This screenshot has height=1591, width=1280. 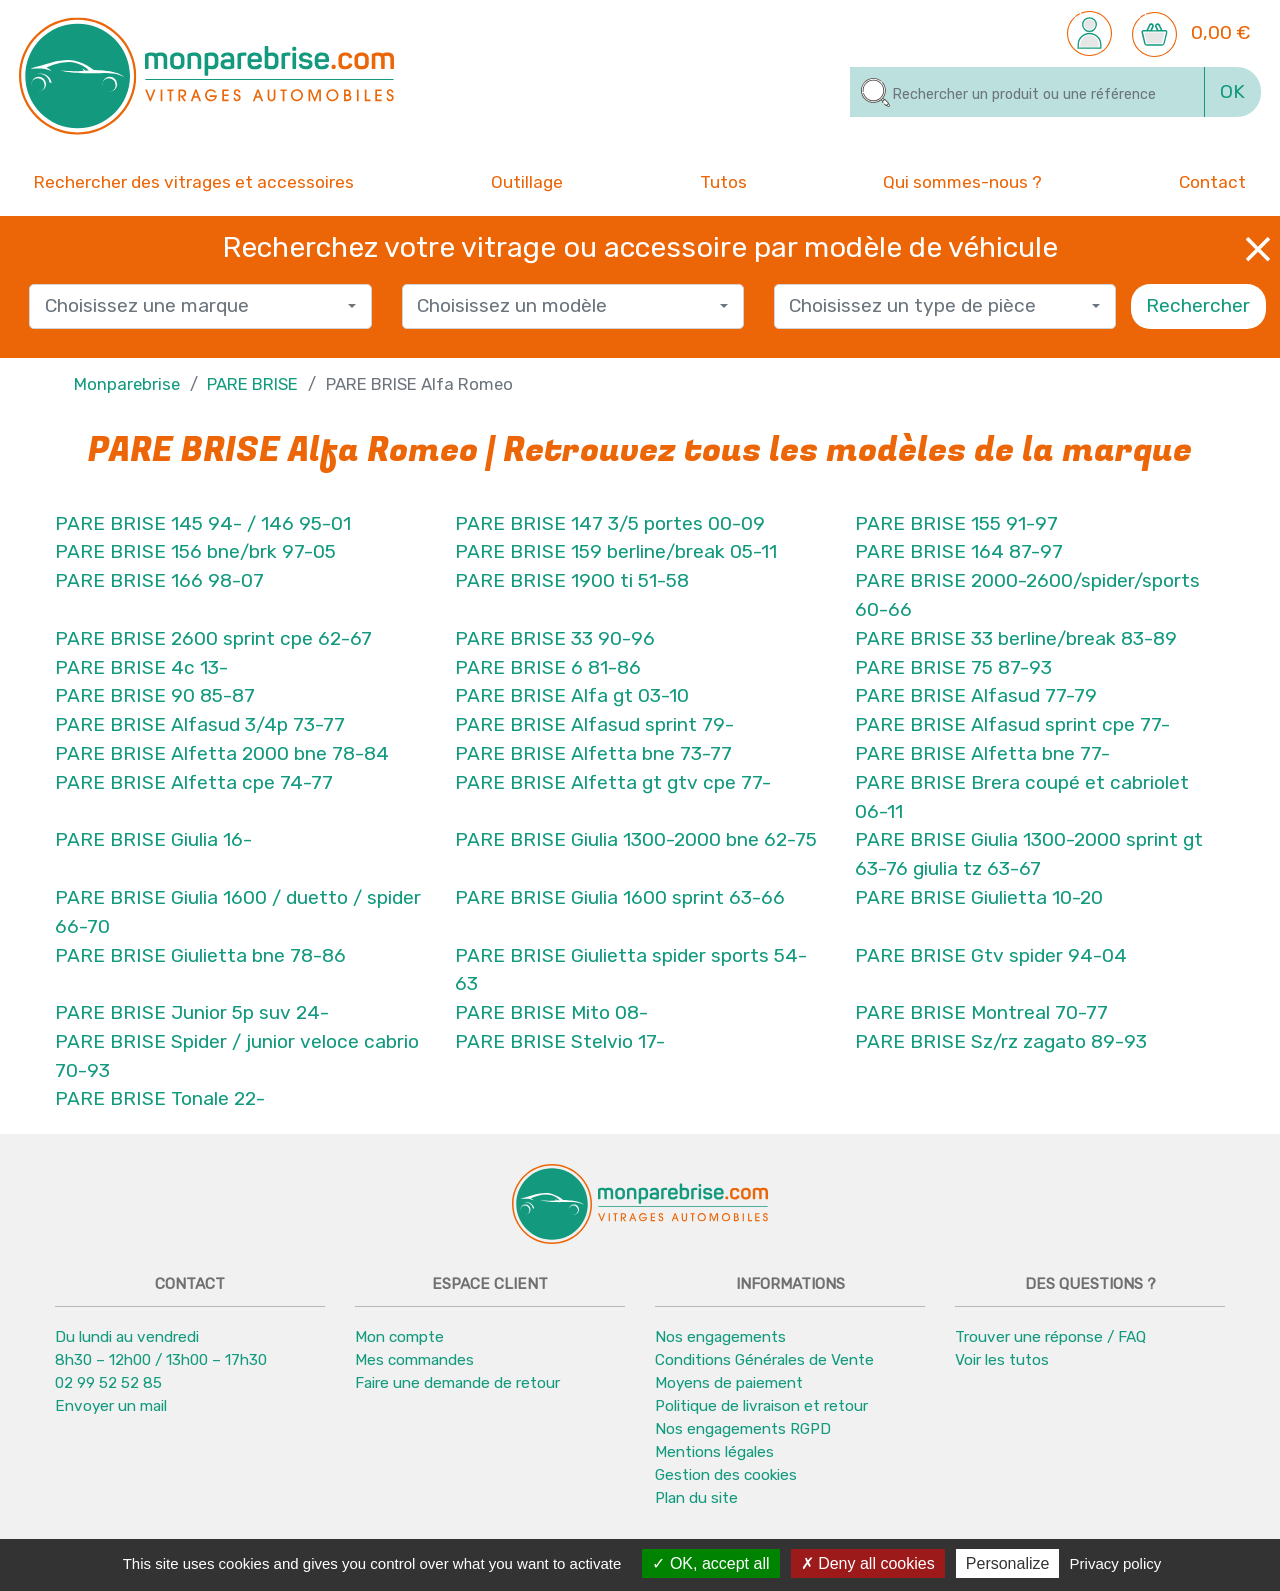 I want to click on Contact [button], so click(x=1212, y=180).